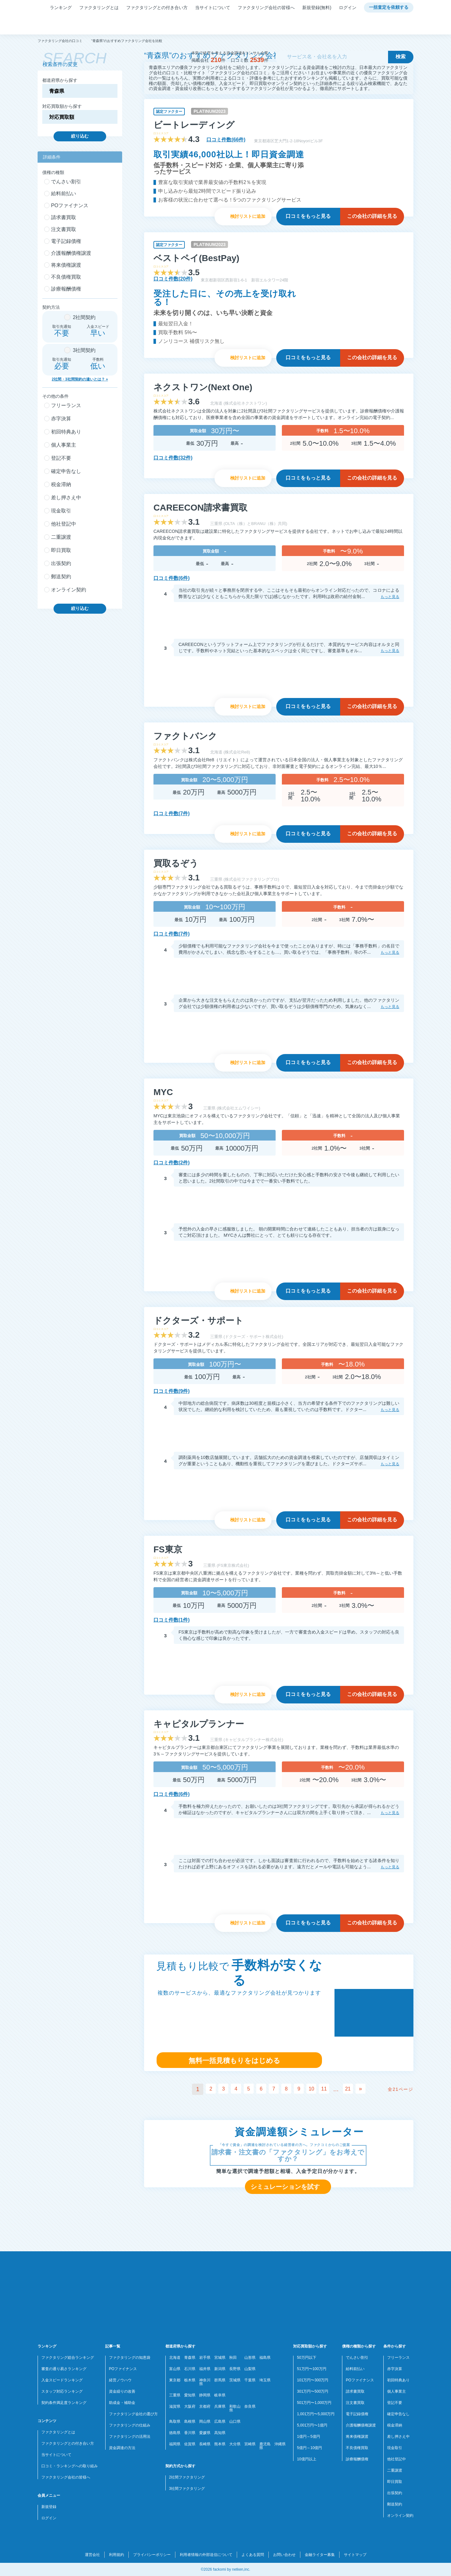 The image size is (451, 2576). Describe the element at coordinates (220, 2421) in the screenshot. I see `広島県` at that location.